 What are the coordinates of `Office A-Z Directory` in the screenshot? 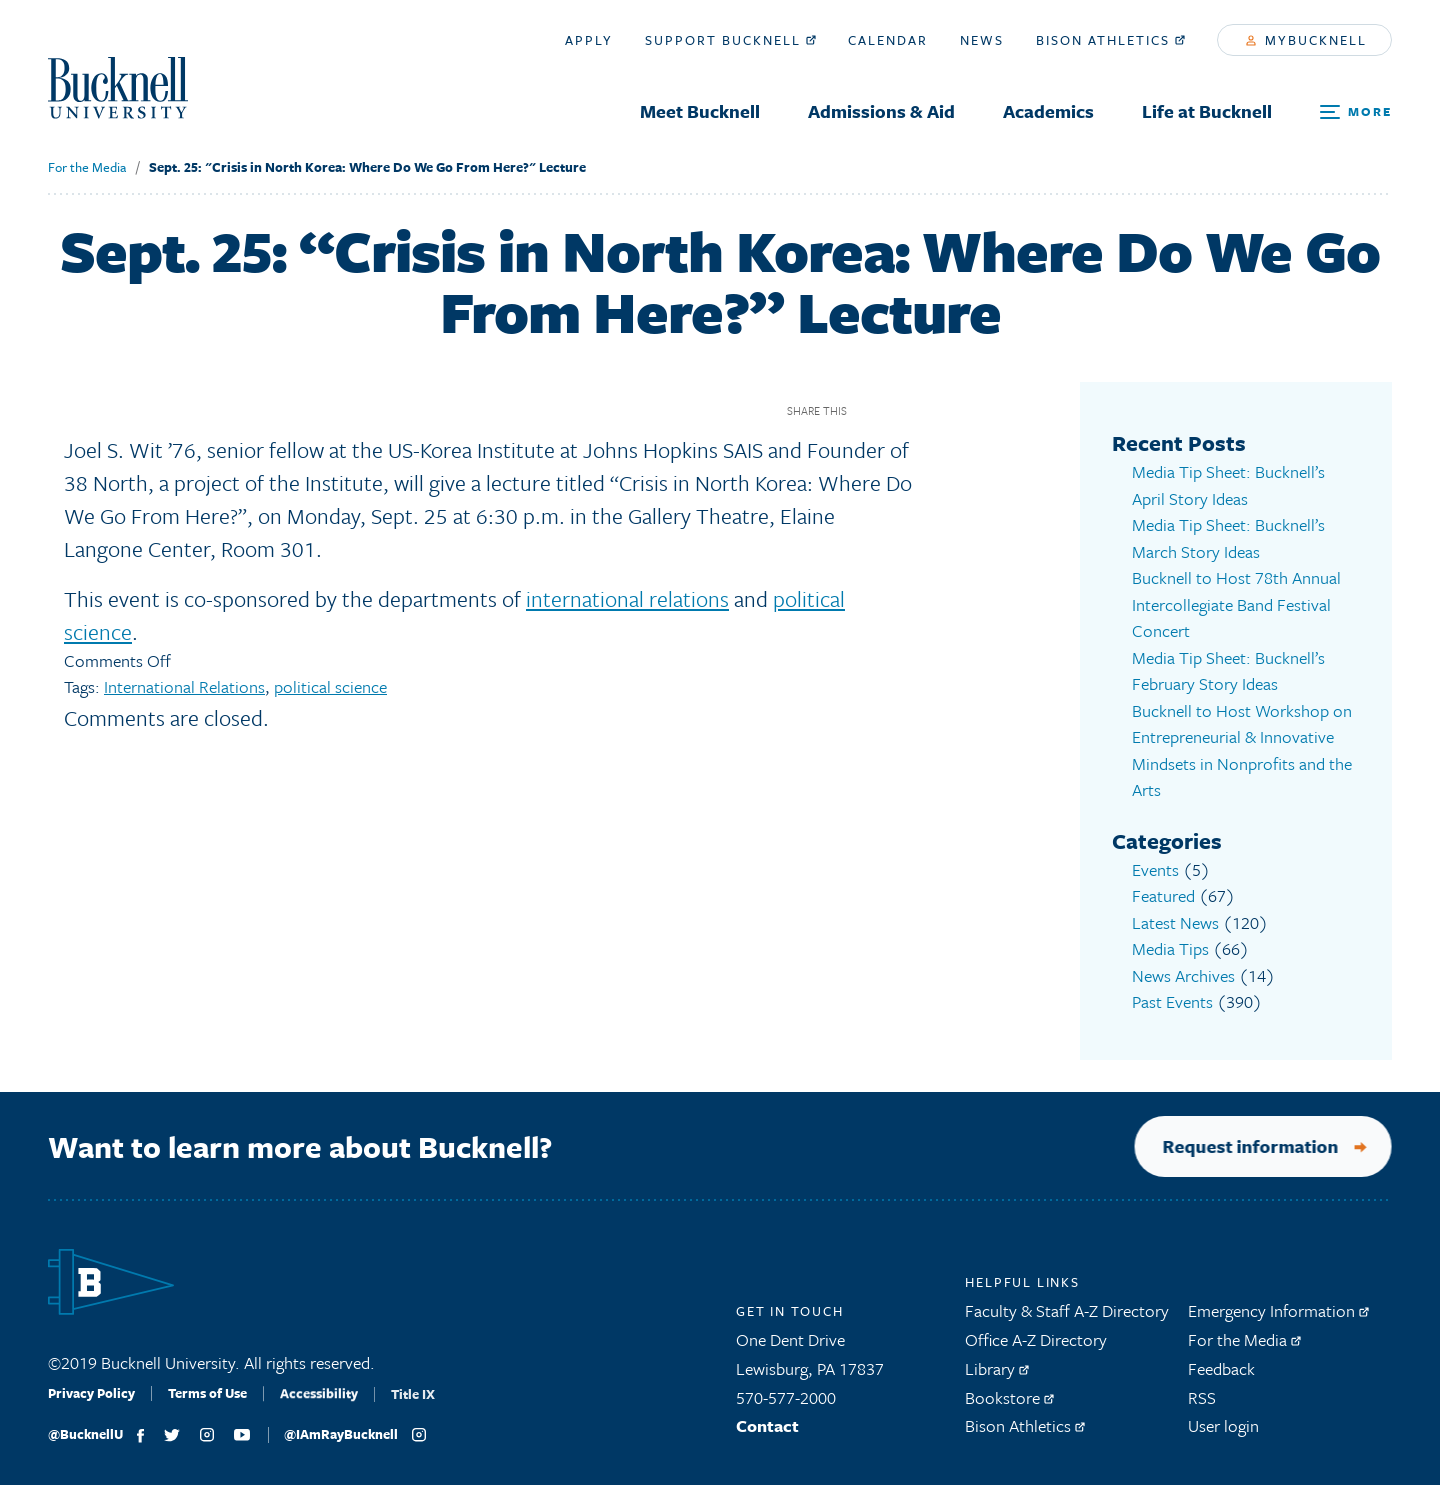 It's located at (1036, 1348).